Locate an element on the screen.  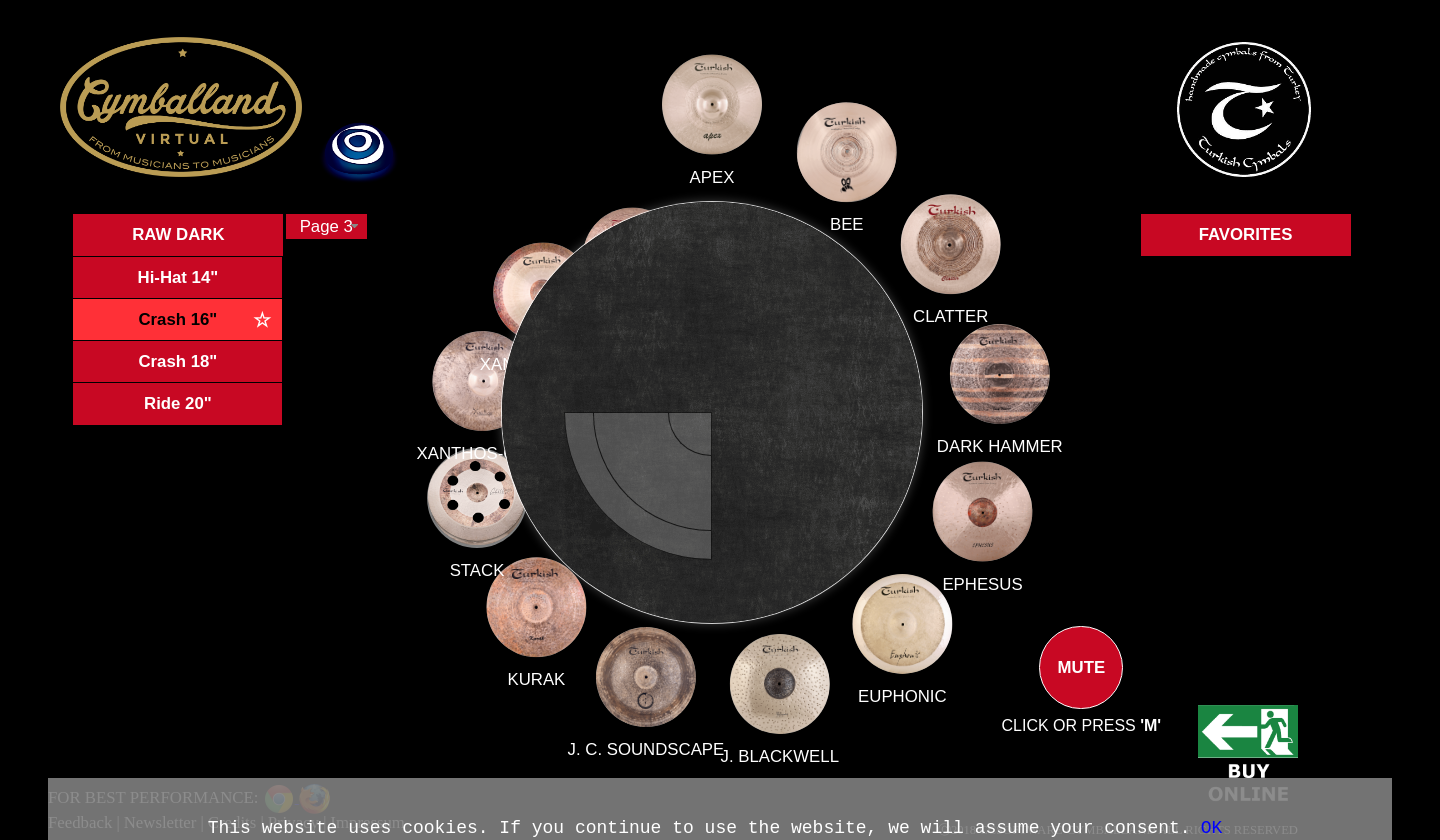
STACK is located at coordinates (500, 562).